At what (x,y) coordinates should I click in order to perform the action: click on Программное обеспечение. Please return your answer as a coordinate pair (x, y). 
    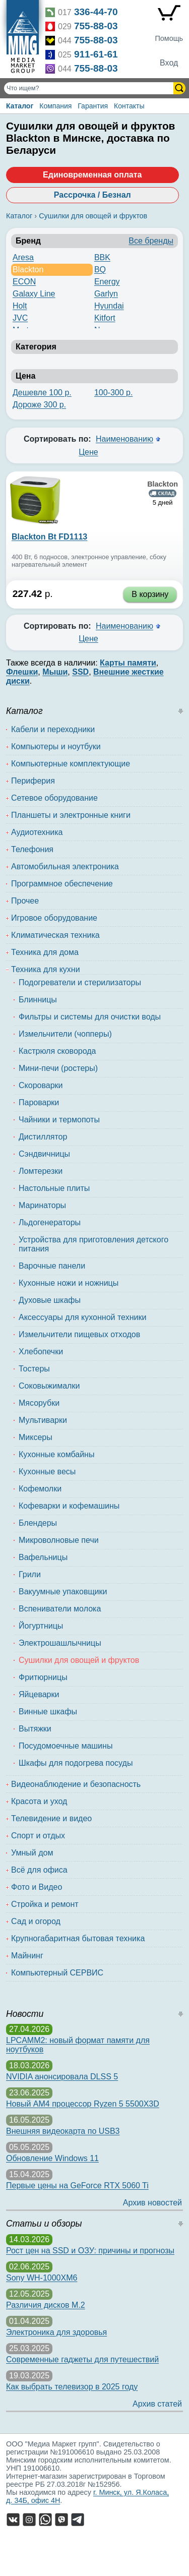
    Looking at the image, I should click on (62, 883).